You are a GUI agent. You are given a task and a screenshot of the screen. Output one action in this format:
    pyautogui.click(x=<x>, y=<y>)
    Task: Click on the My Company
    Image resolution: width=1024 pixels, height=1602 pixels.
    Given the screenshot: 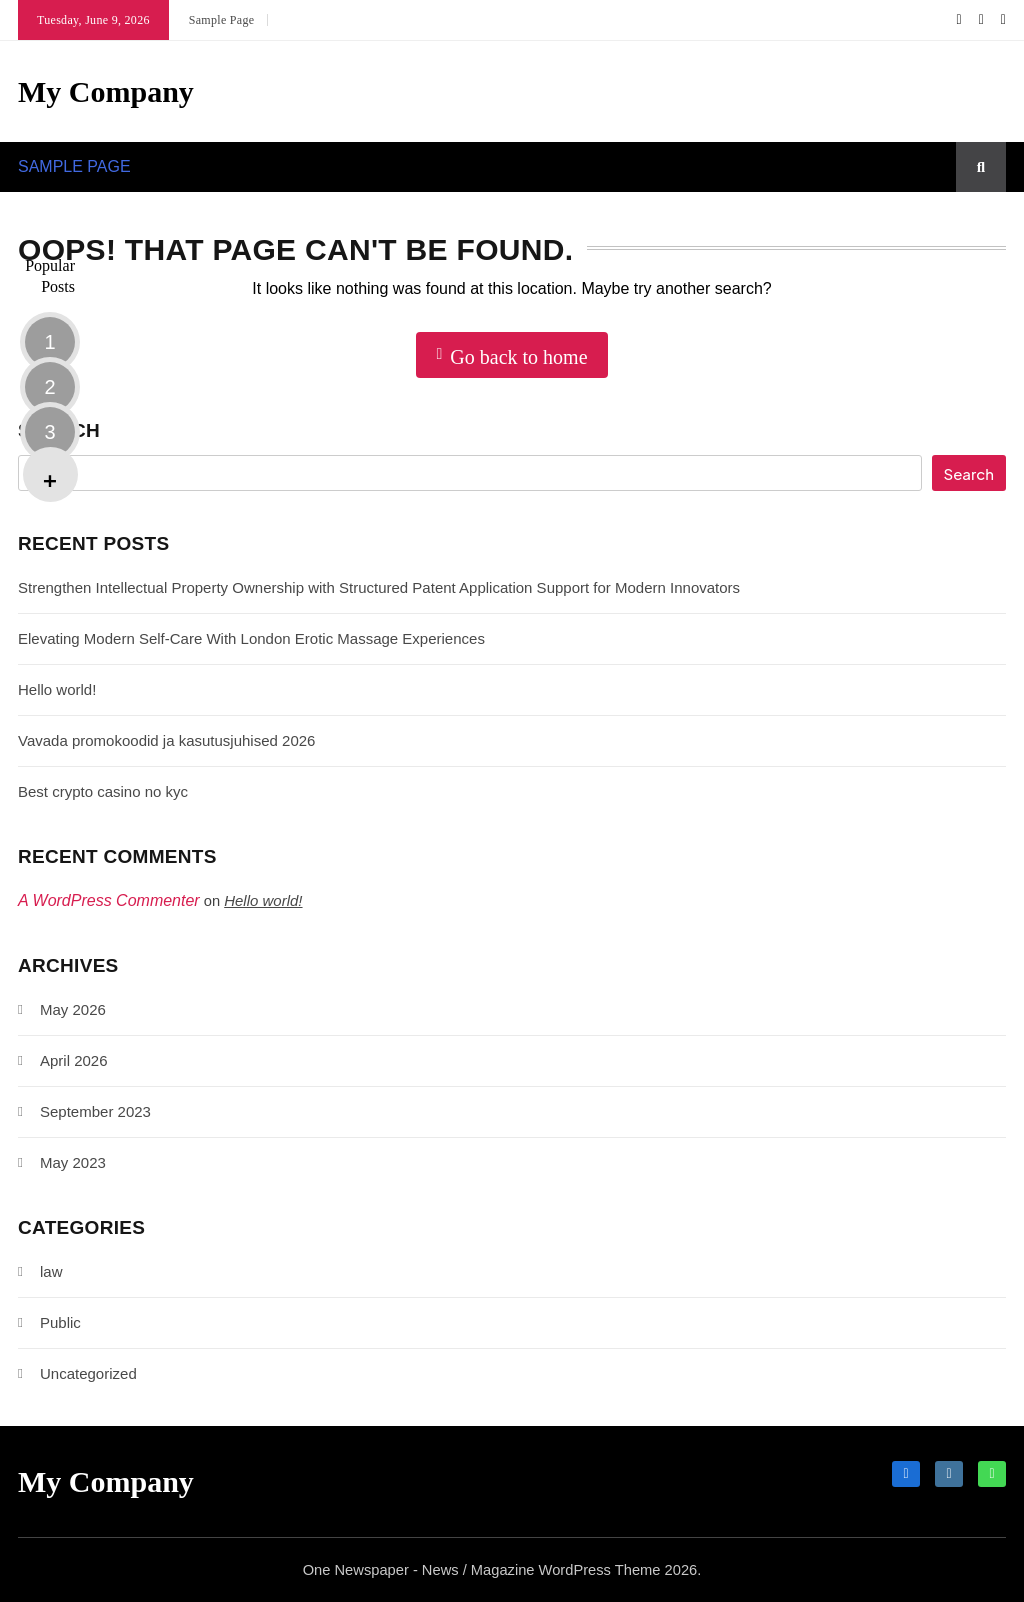 What is the action you would take?
    pyautogui.click(x=106, y=91)
    